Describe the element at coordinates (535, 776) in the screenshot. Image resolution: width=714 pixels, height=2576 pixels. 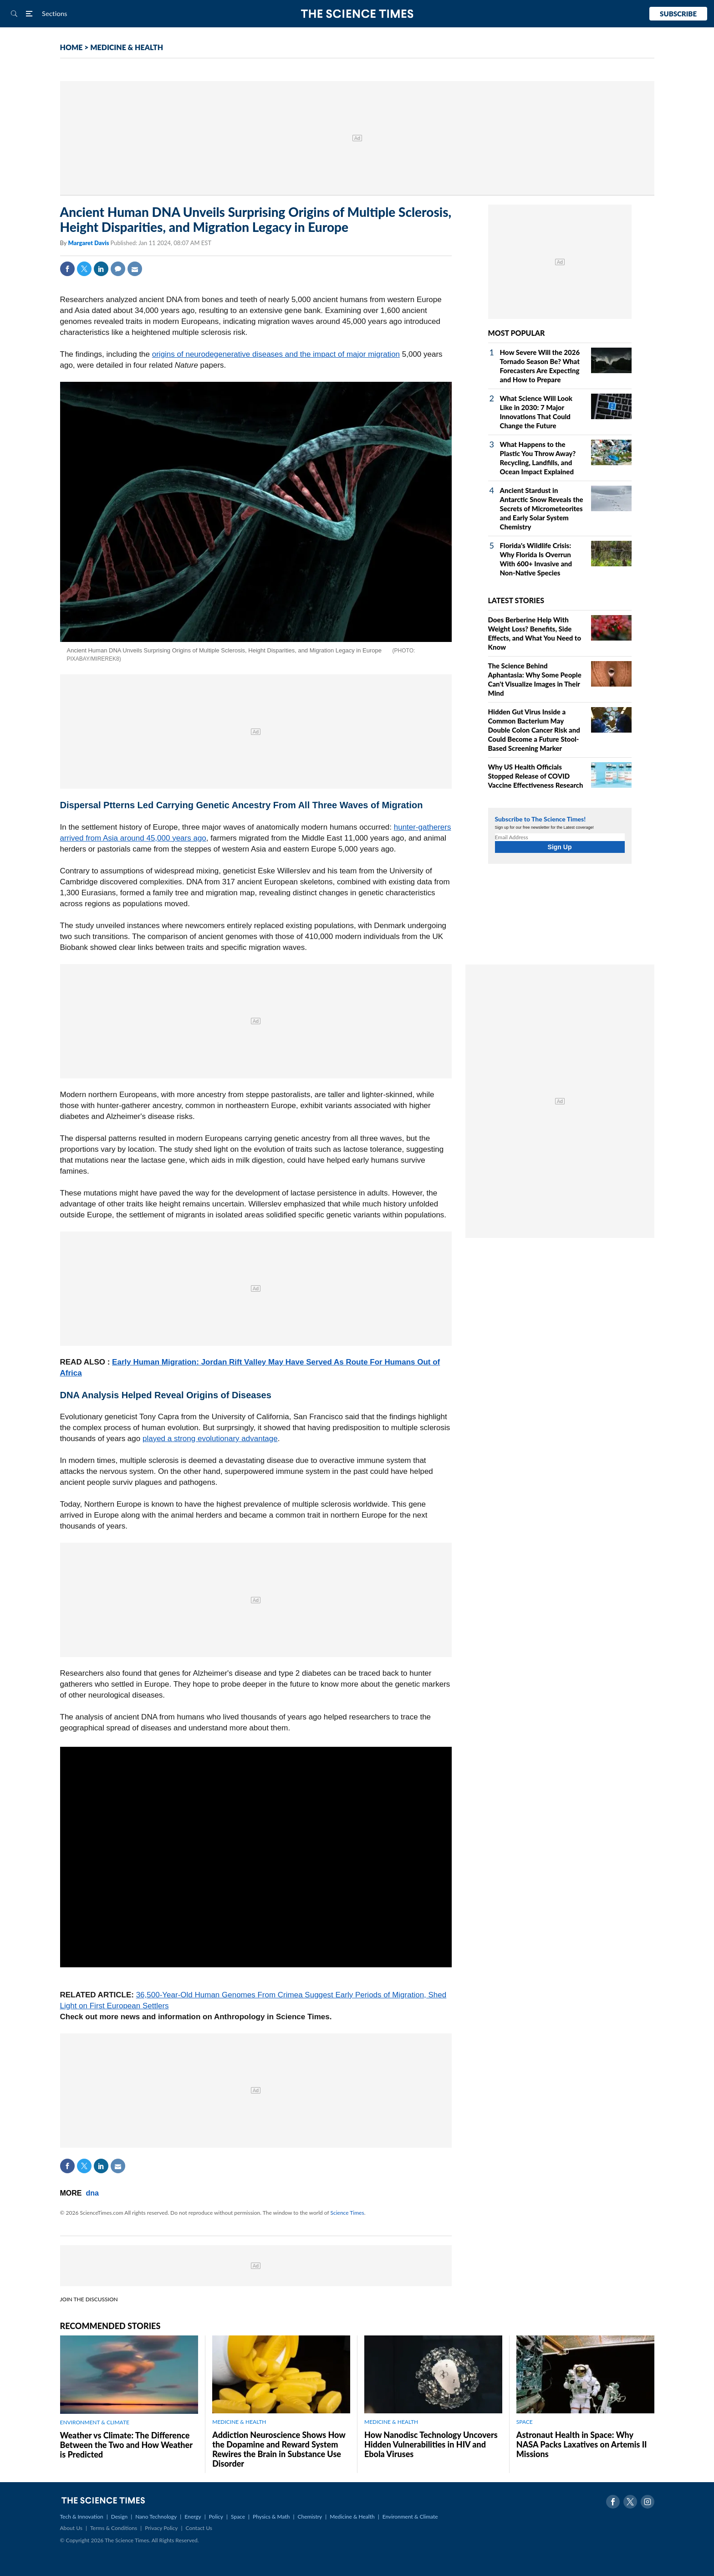
I see `Why US Health Officials Stopped Release of COVID Vaccine Effectiveness Research` at that location.